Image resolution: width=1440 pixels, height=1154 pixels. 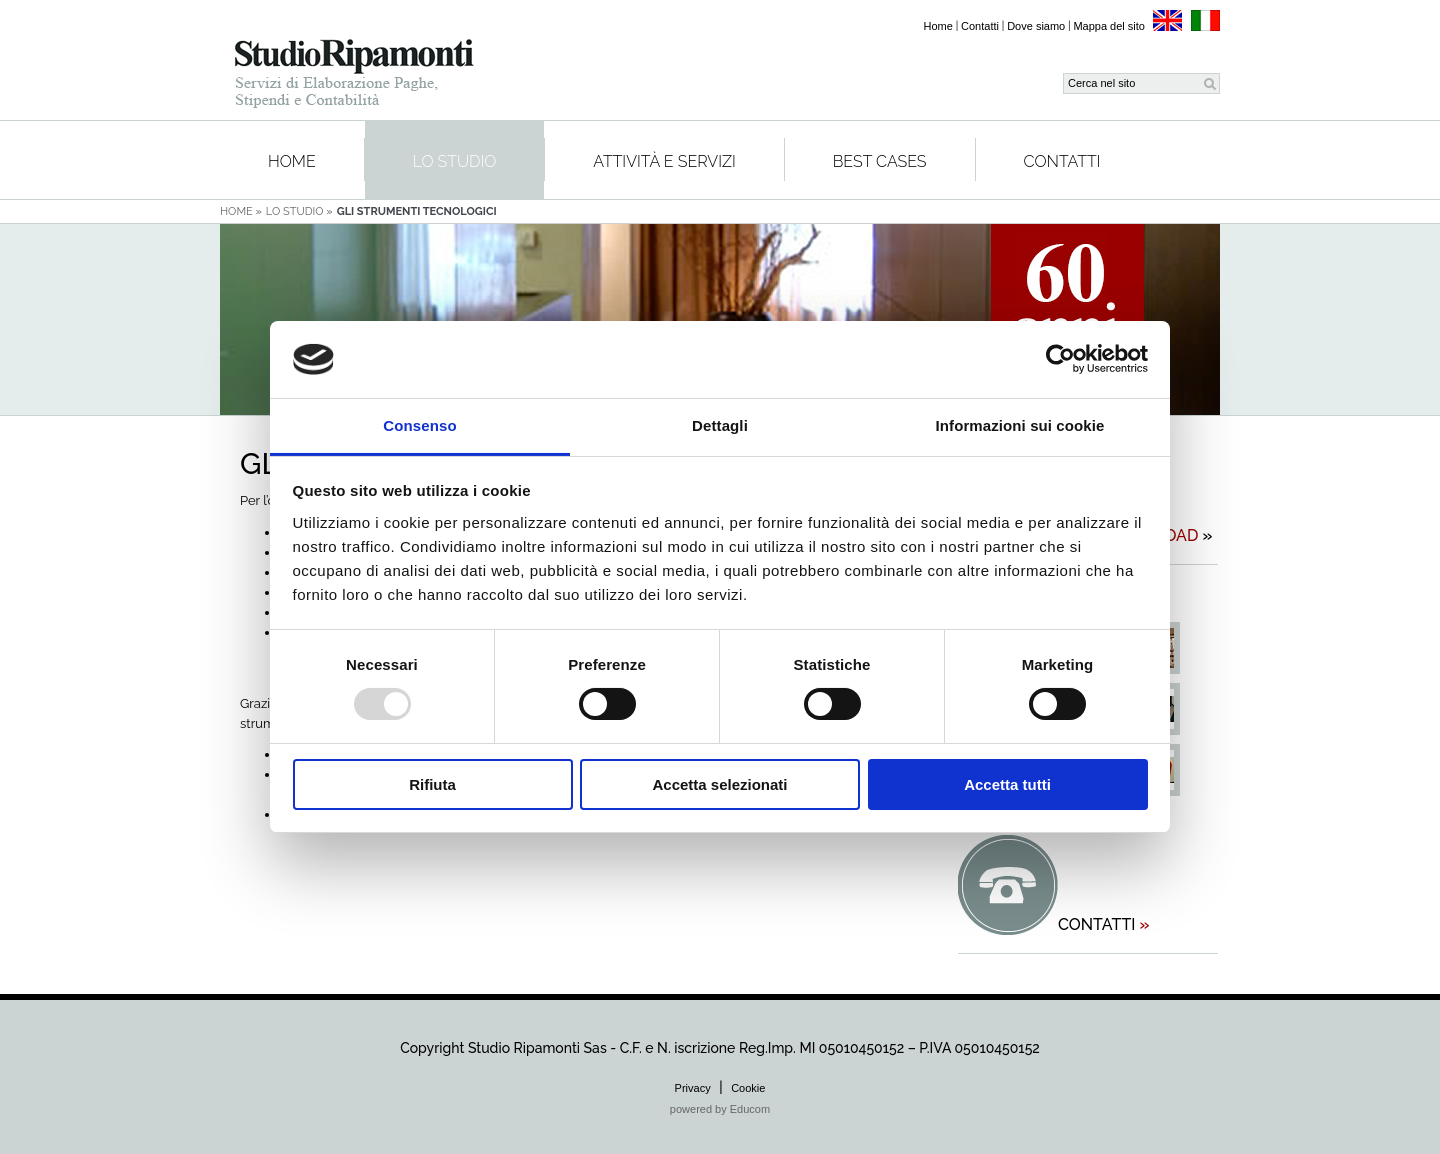 I want to click on Dove siamo, so click(x=1036, y=26).